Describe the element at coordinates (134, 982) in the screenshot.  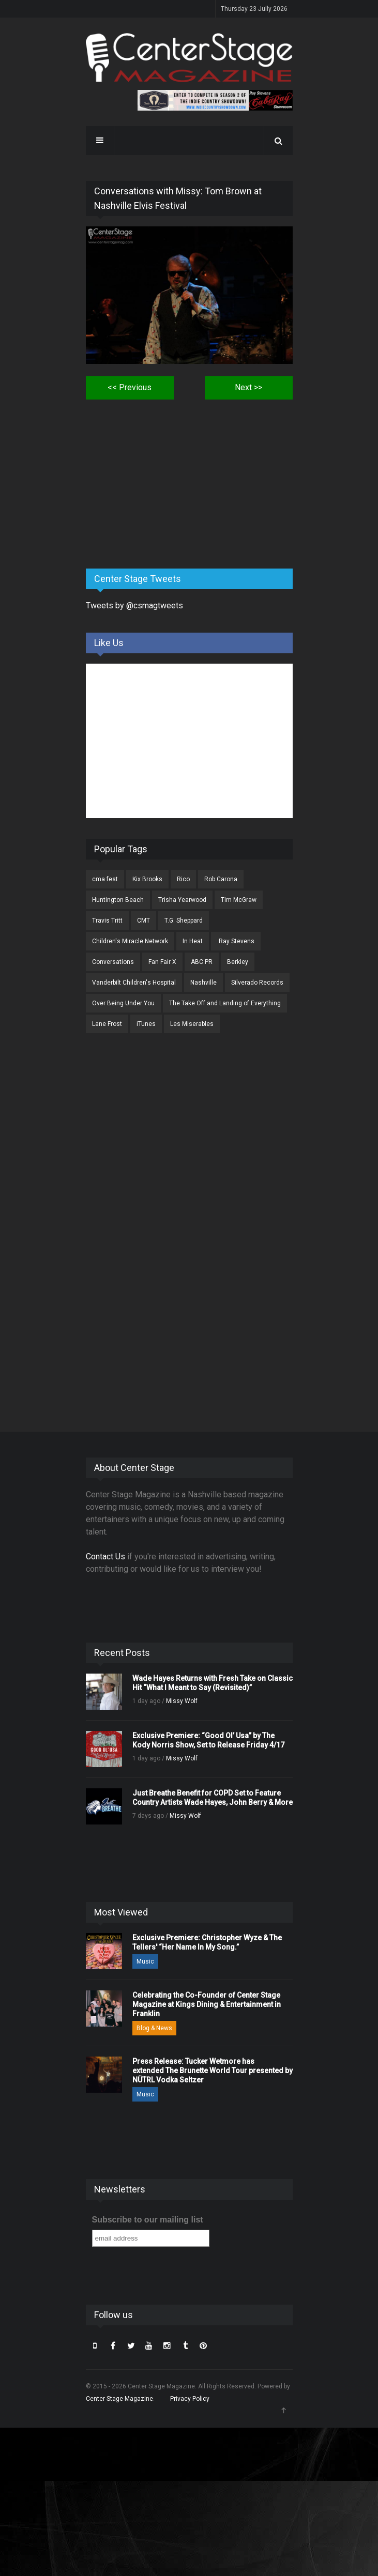
I see `Vanderbilt Children's Hospital` at that location.